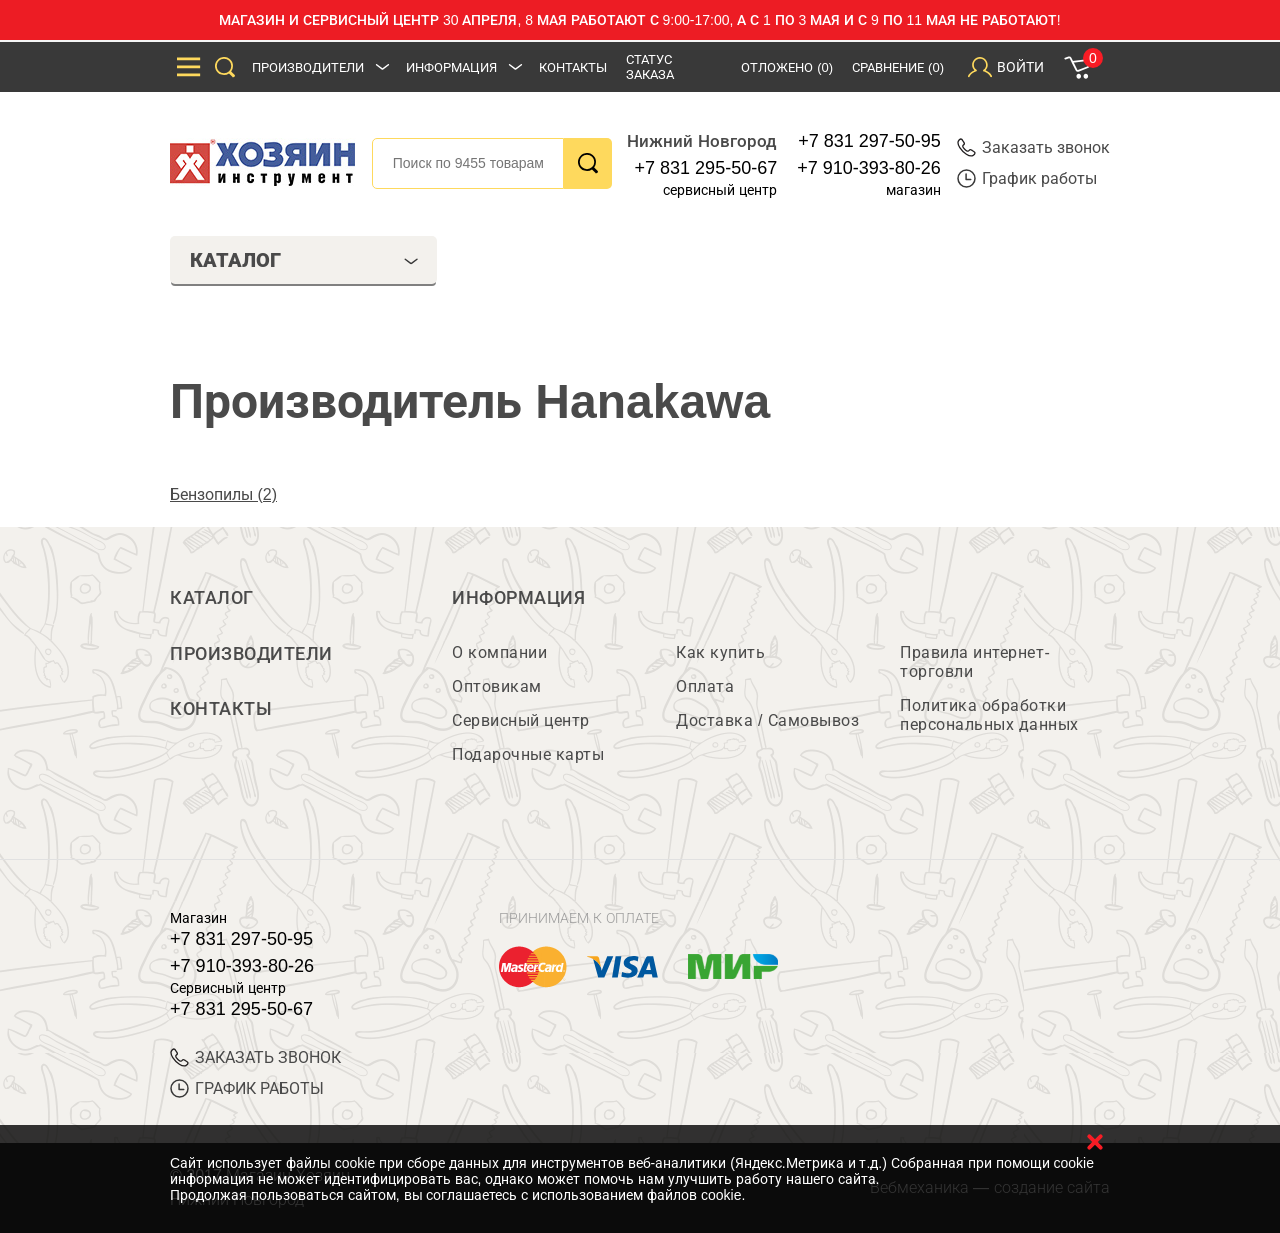 This screenshot has height=1233, width=1280. I want to click on Оплата, so click(705, 686).